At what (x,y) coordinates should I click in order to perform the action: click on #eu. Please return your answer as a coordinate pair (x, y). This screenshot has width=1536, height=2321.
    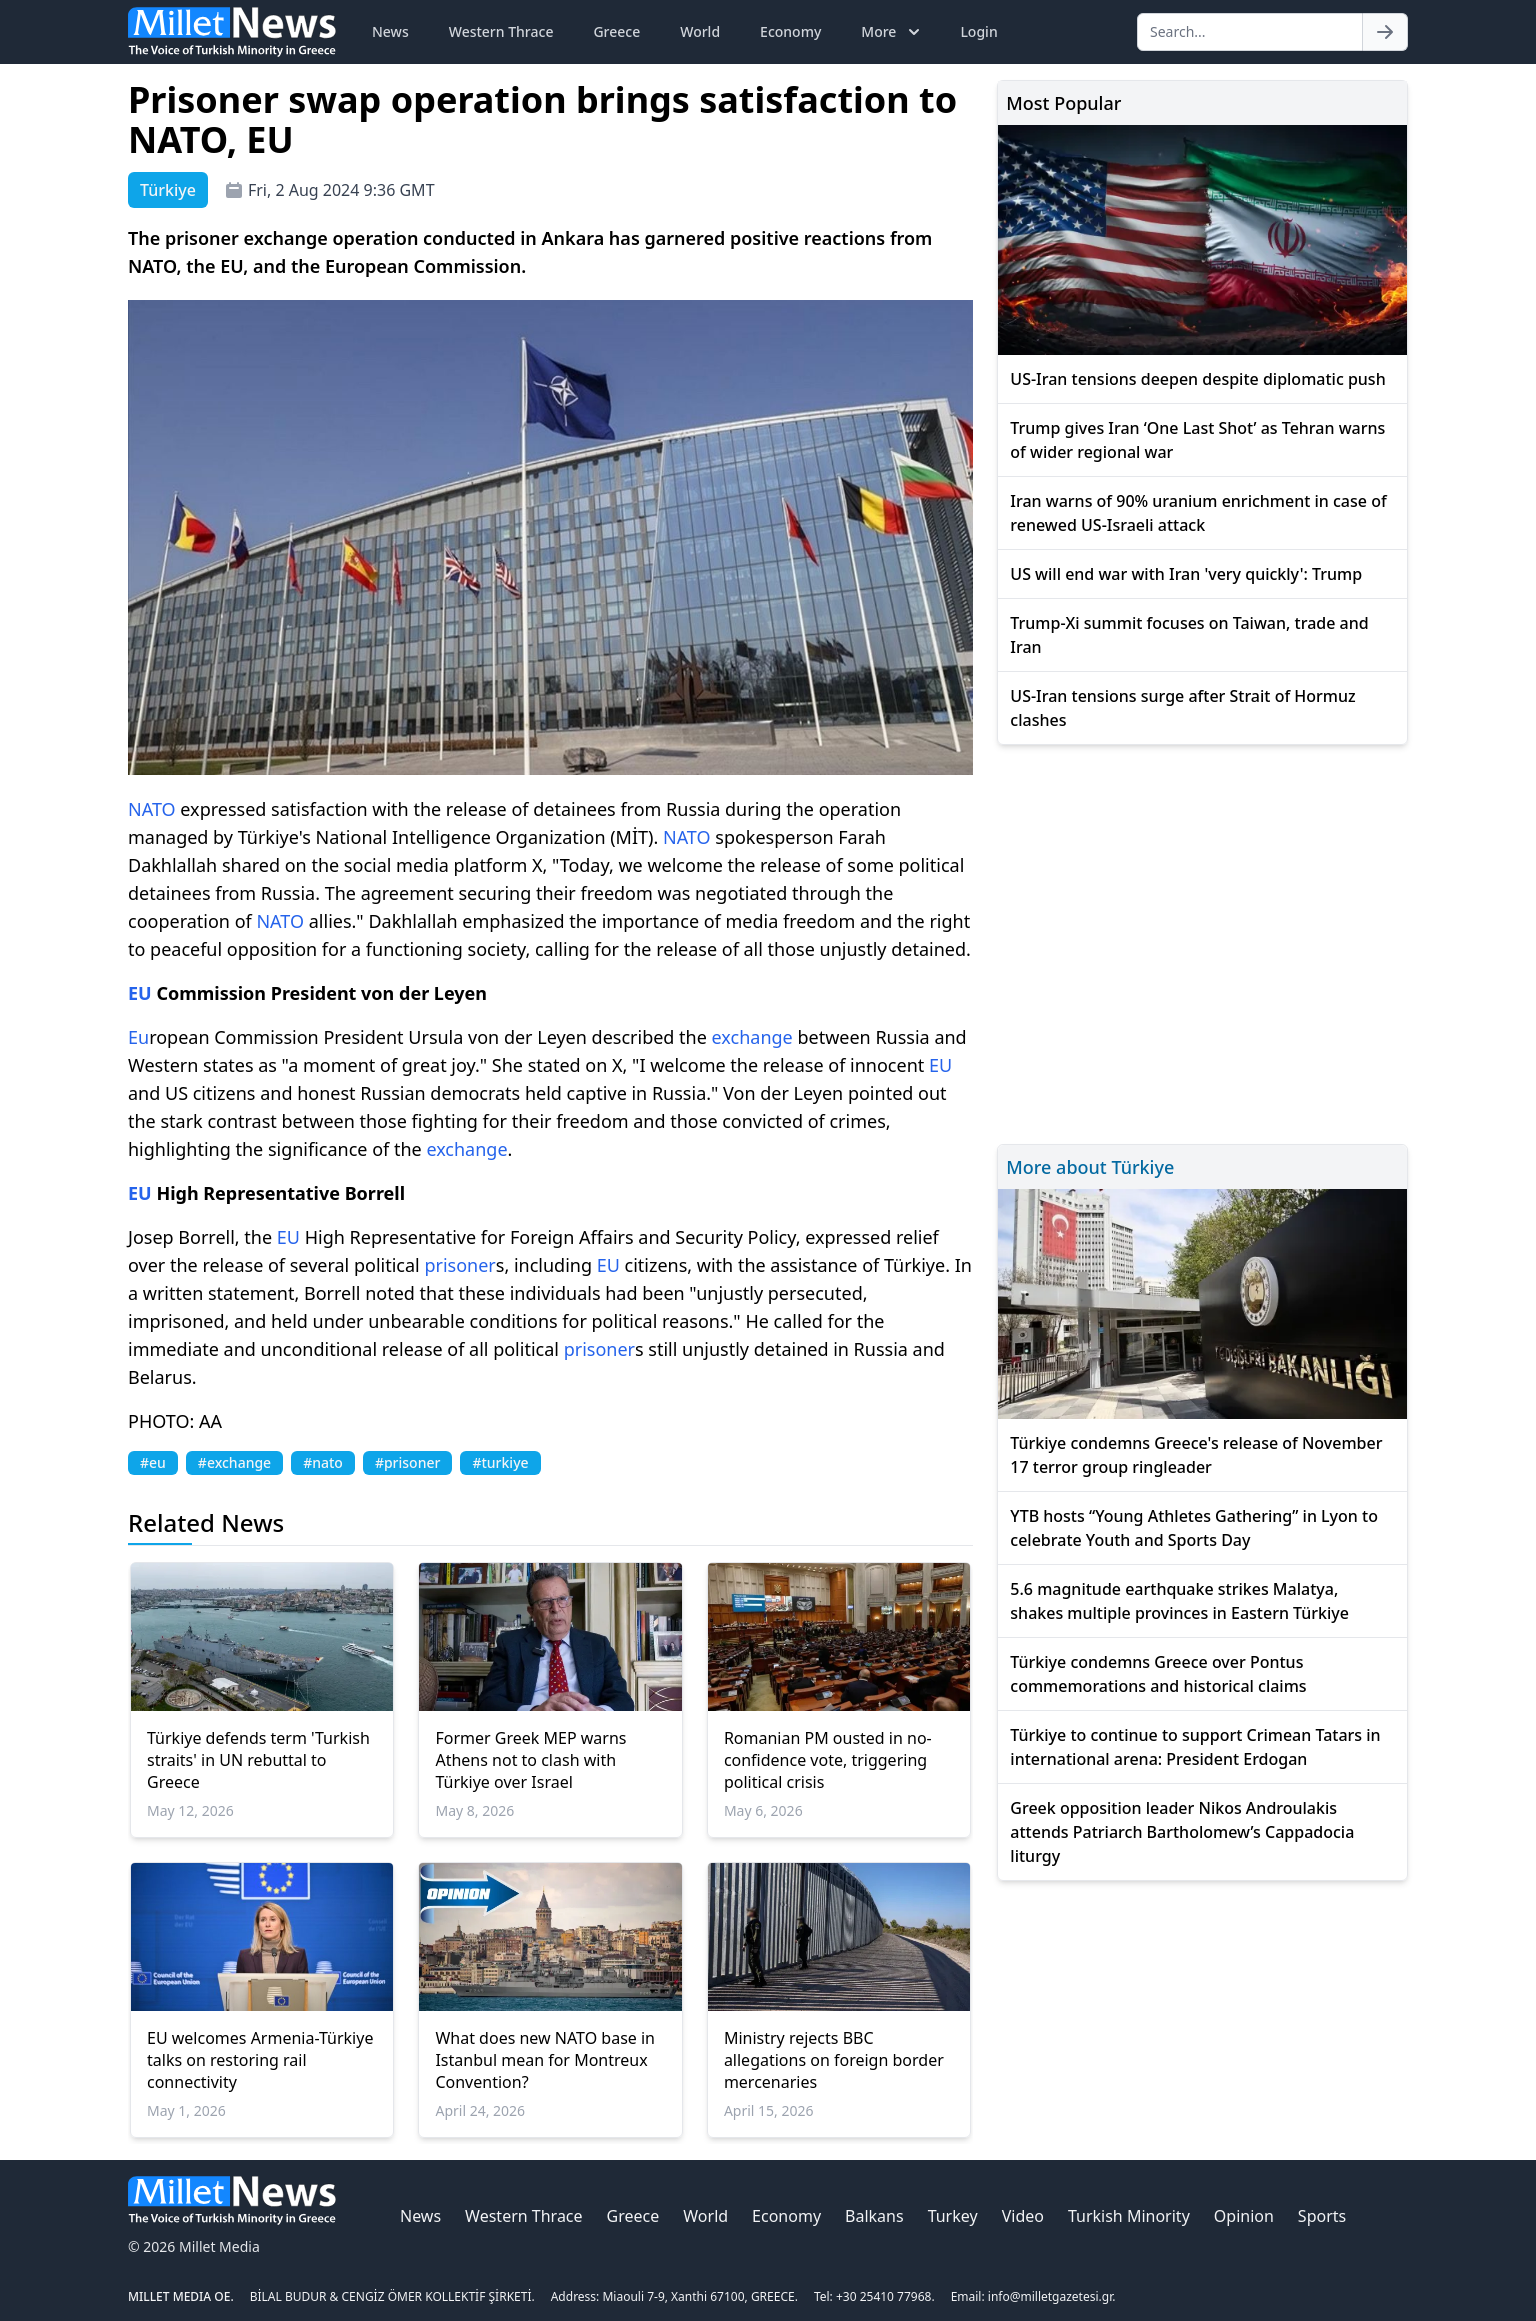
    Looking at the image, I should click on (153, 1462).